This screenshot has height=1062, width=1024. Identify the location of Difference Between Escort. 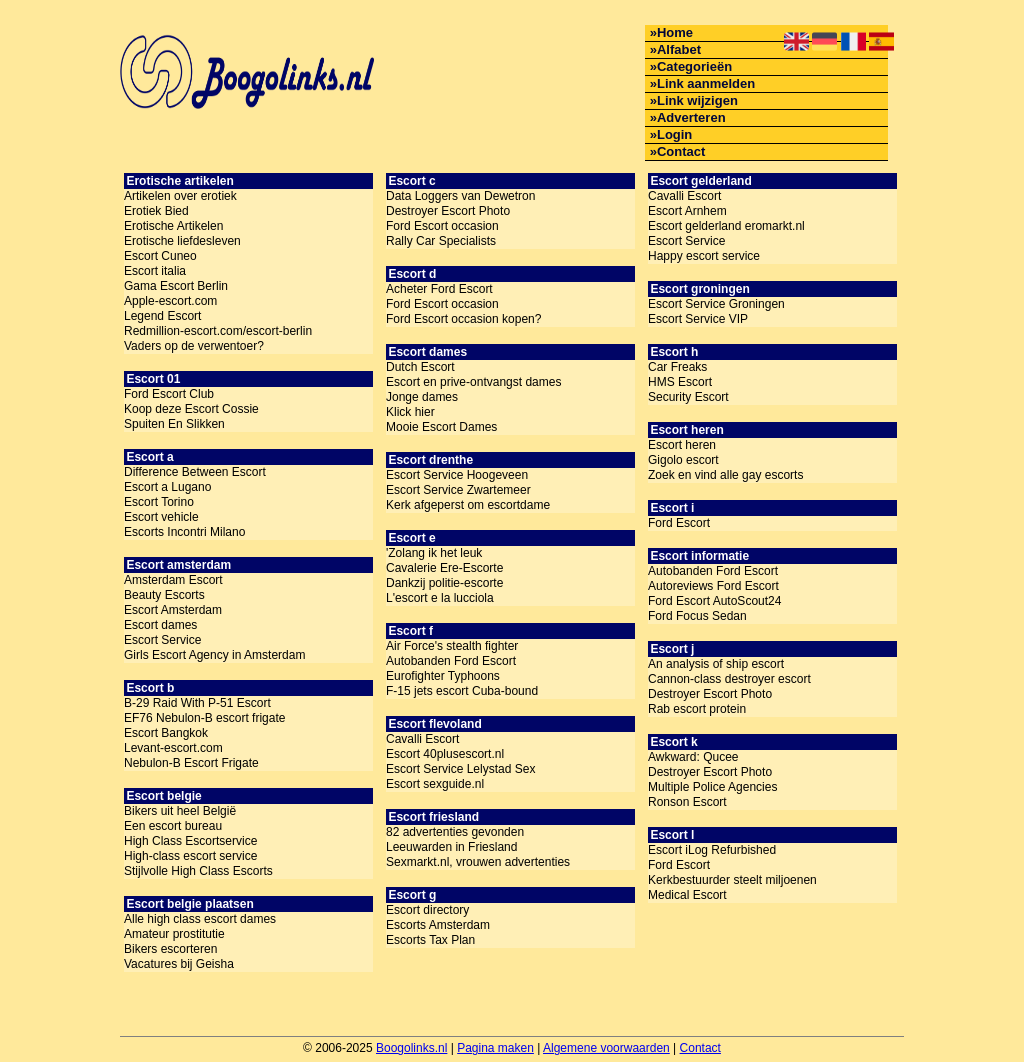
(195, 472).